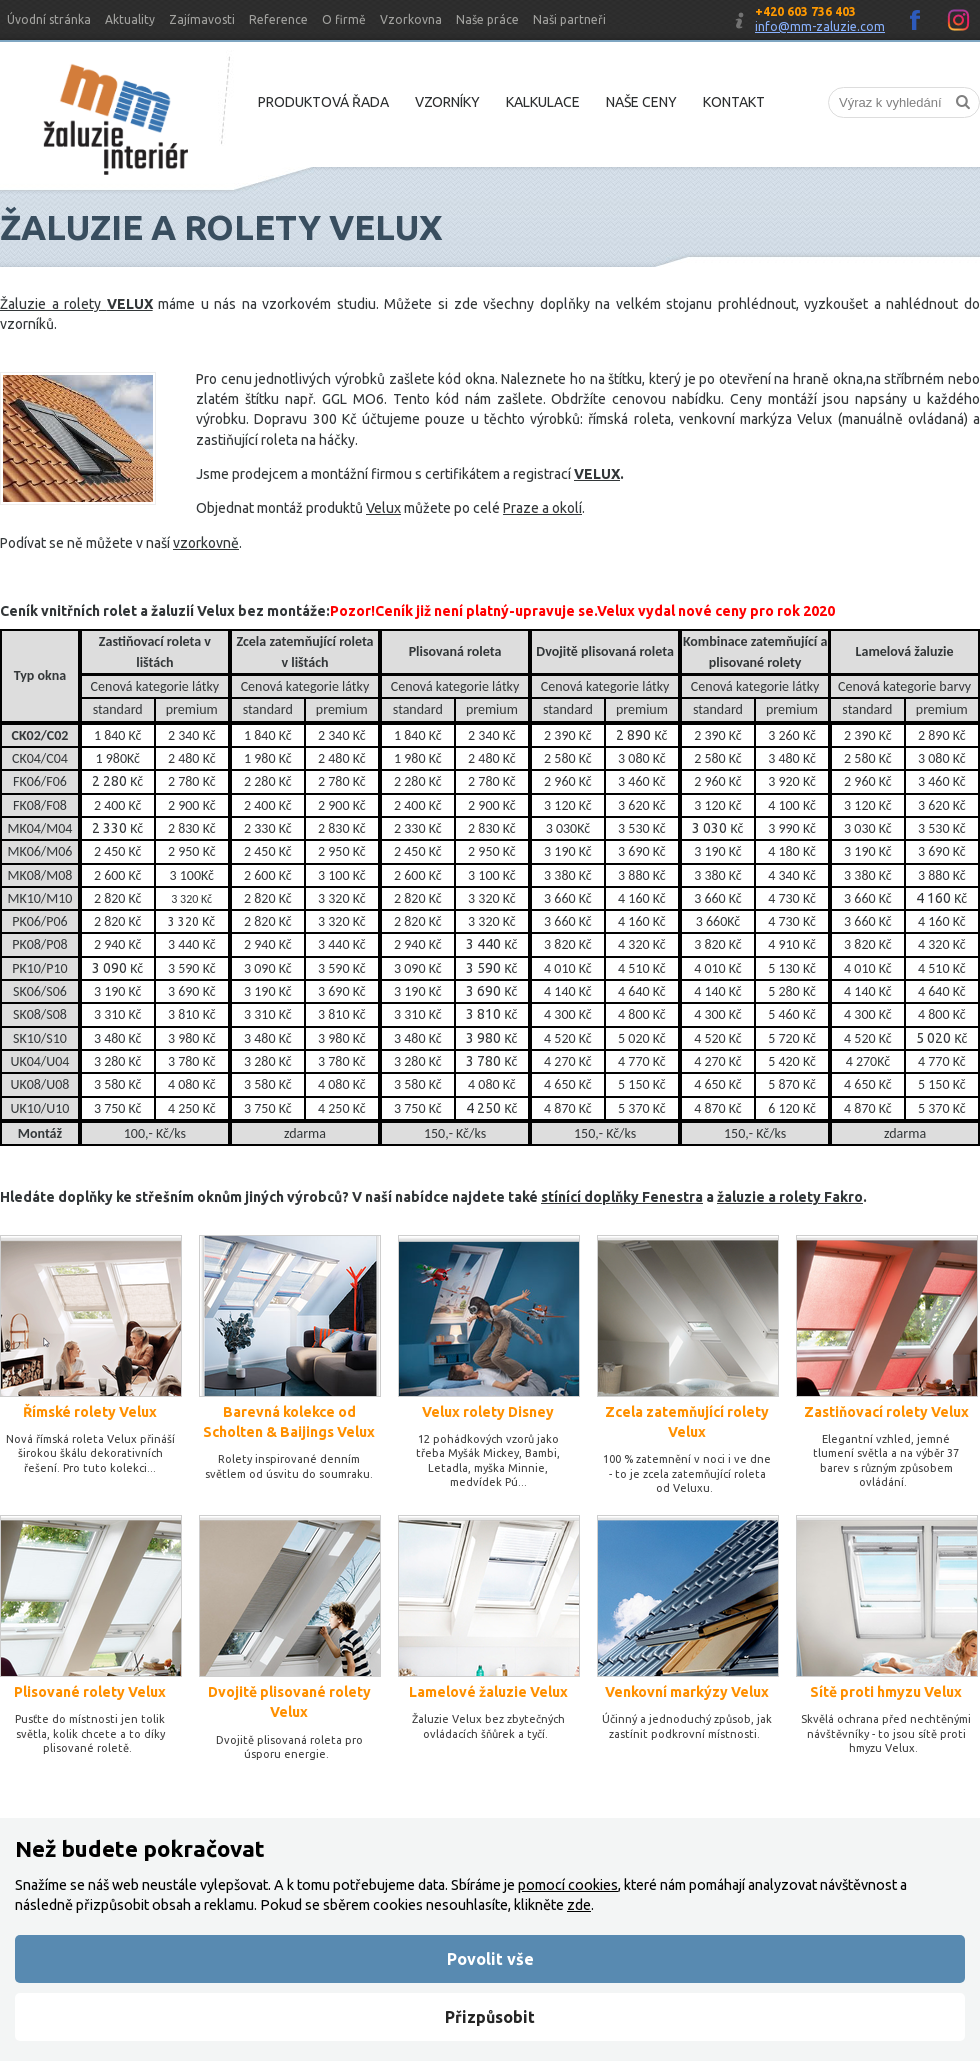  I want to click on Lamelové žaluzie Velux, so click(488, 1692).